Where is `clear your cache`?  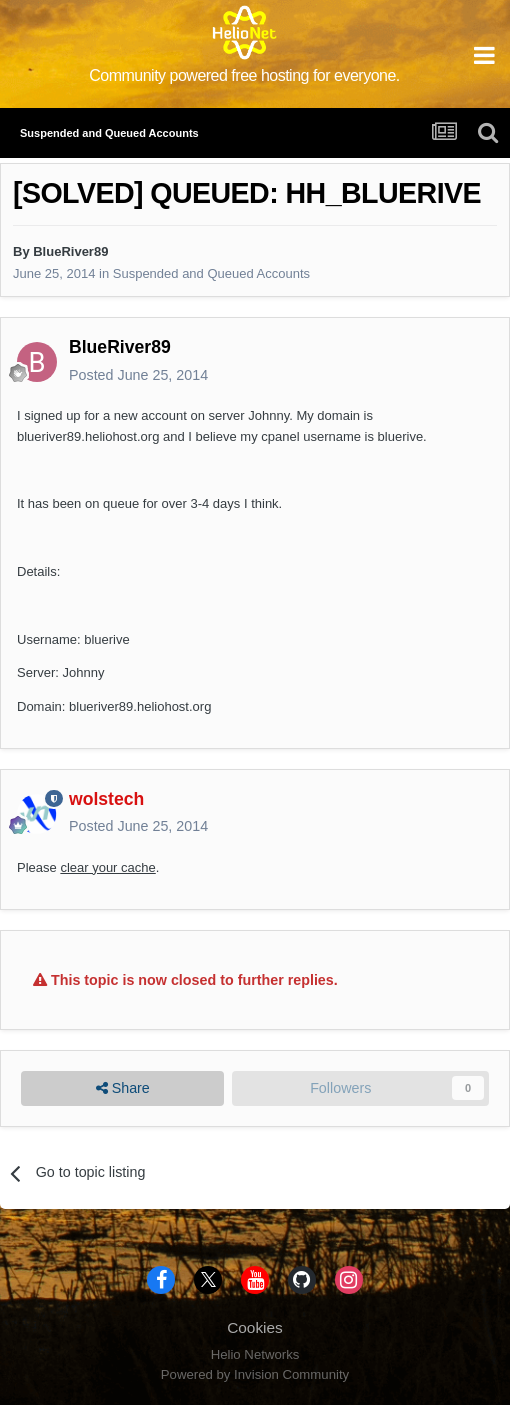 clear your cache is located at coordinates (107, 867).